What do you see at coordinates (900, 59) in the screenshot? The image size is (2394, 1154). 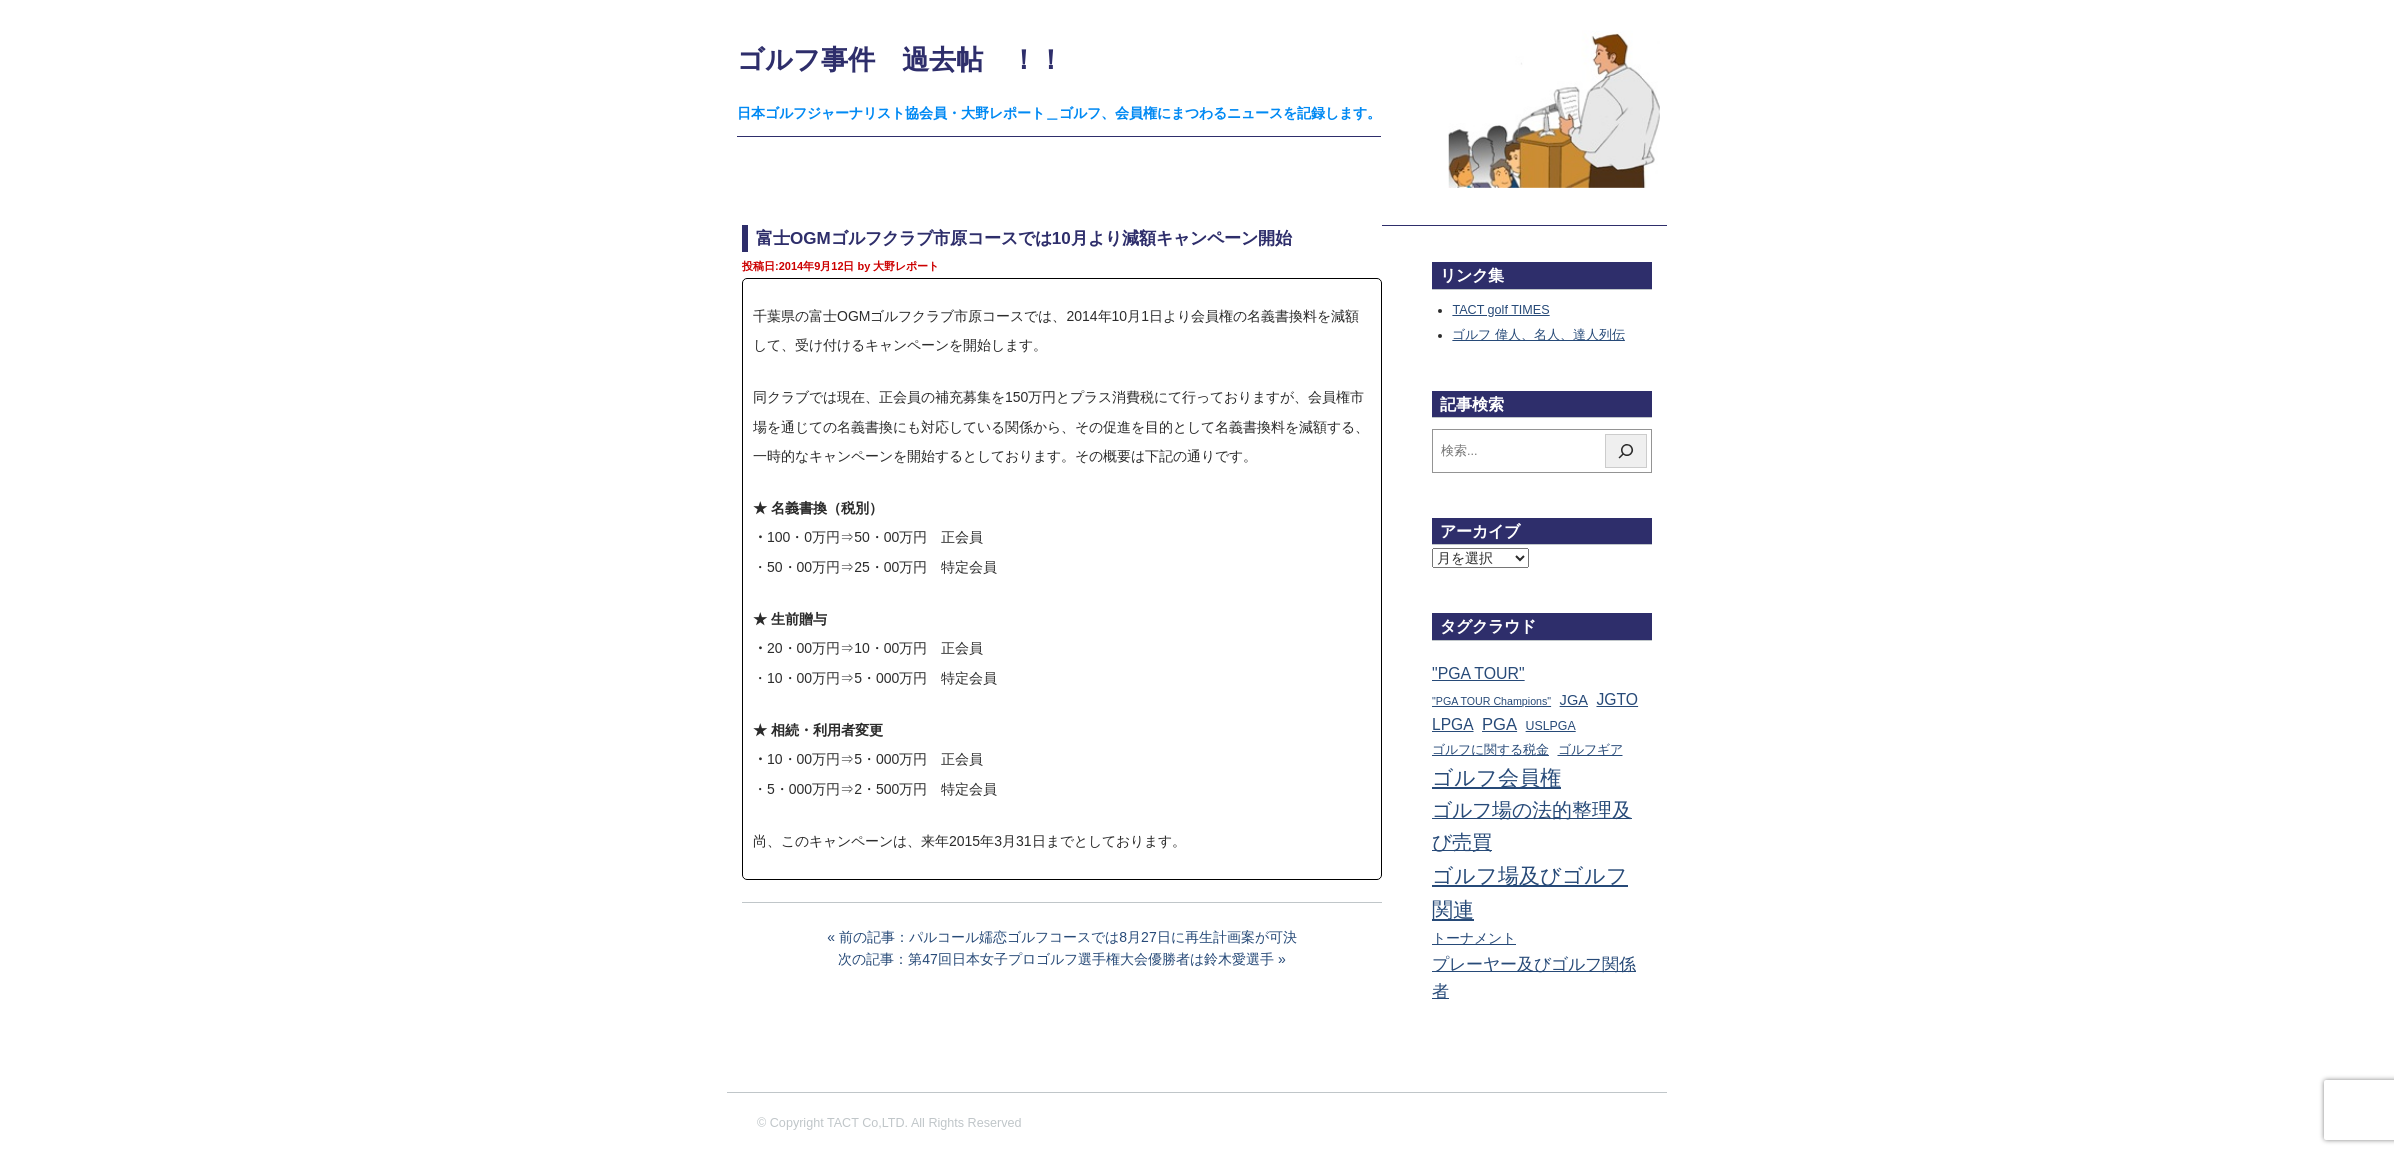 I see `ゴルフ事件 過去帖 ！！` at bounding box center [900, 59].